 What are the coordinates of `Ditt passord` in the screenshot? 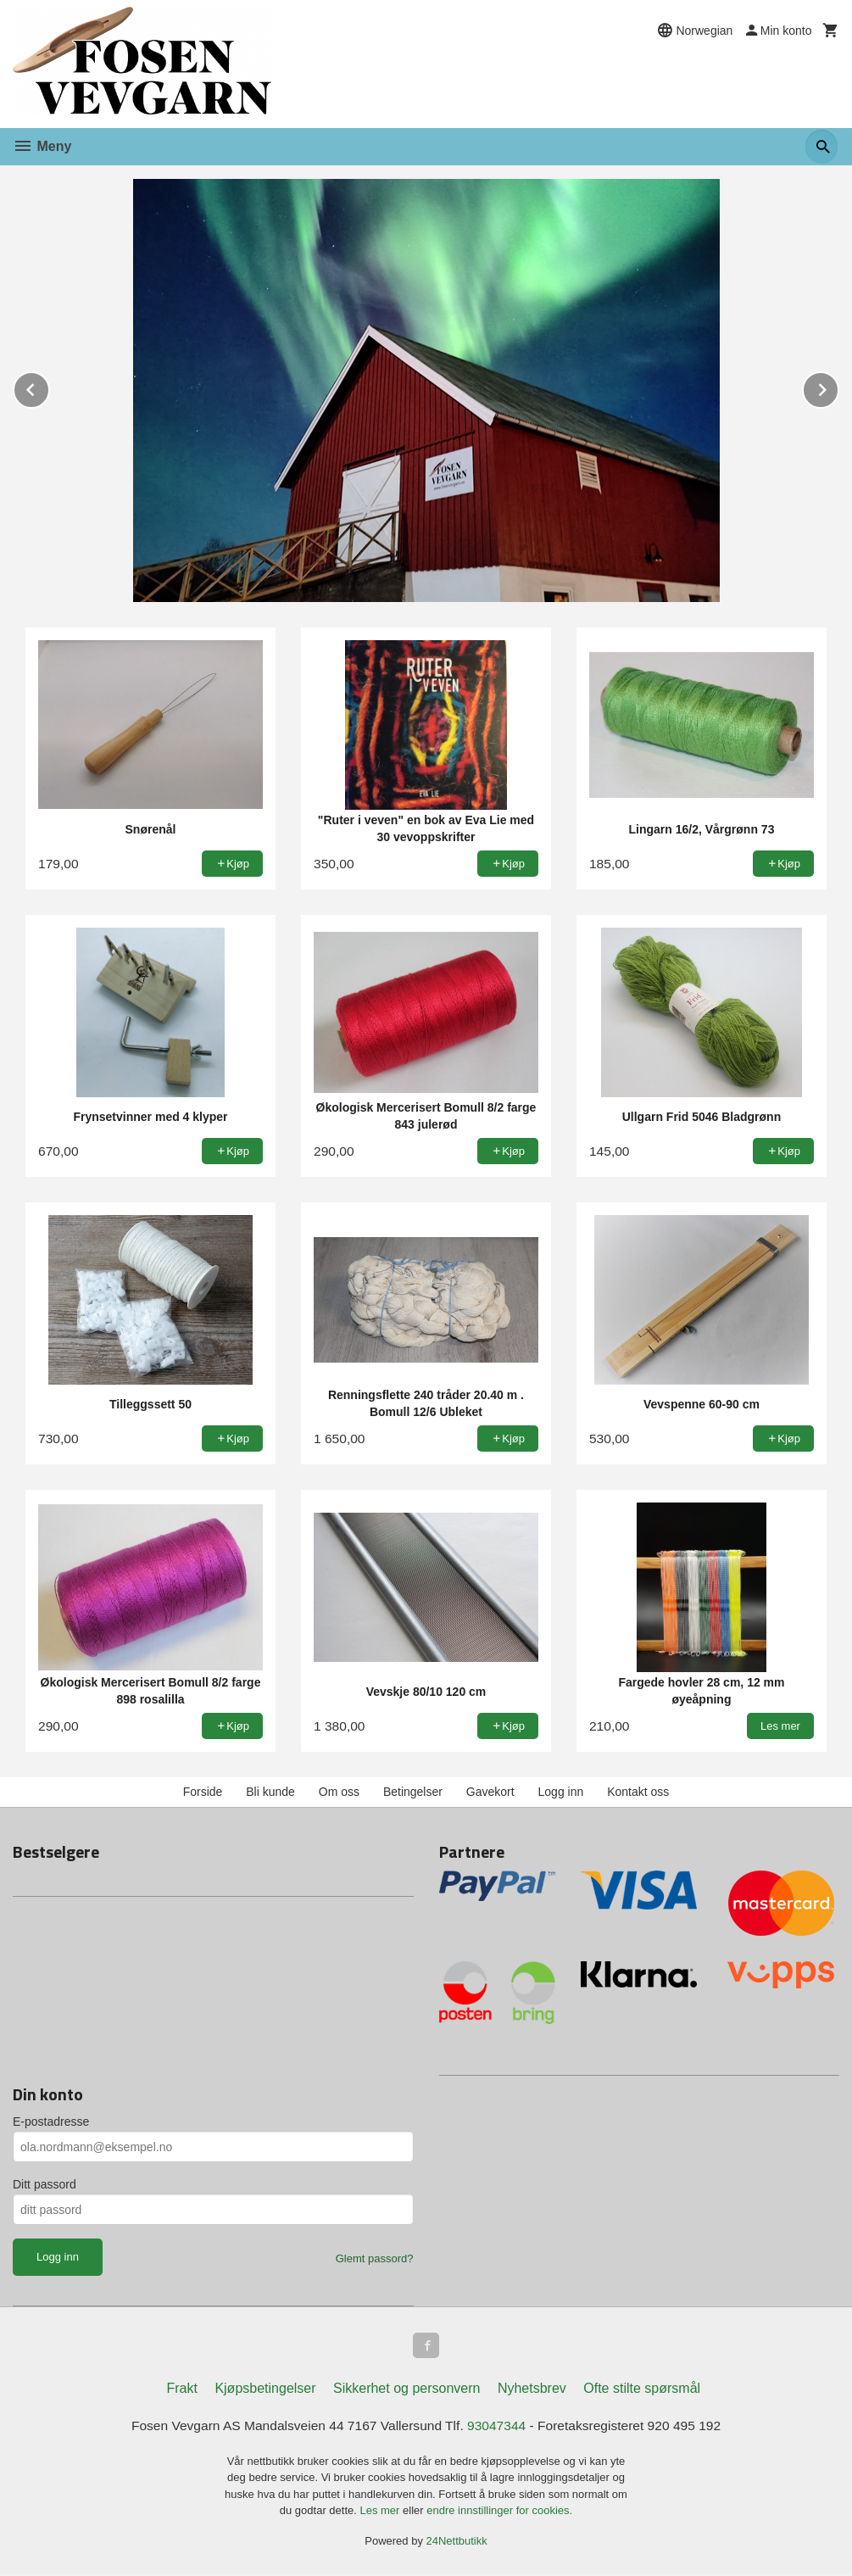 It's located at (44, 2184).